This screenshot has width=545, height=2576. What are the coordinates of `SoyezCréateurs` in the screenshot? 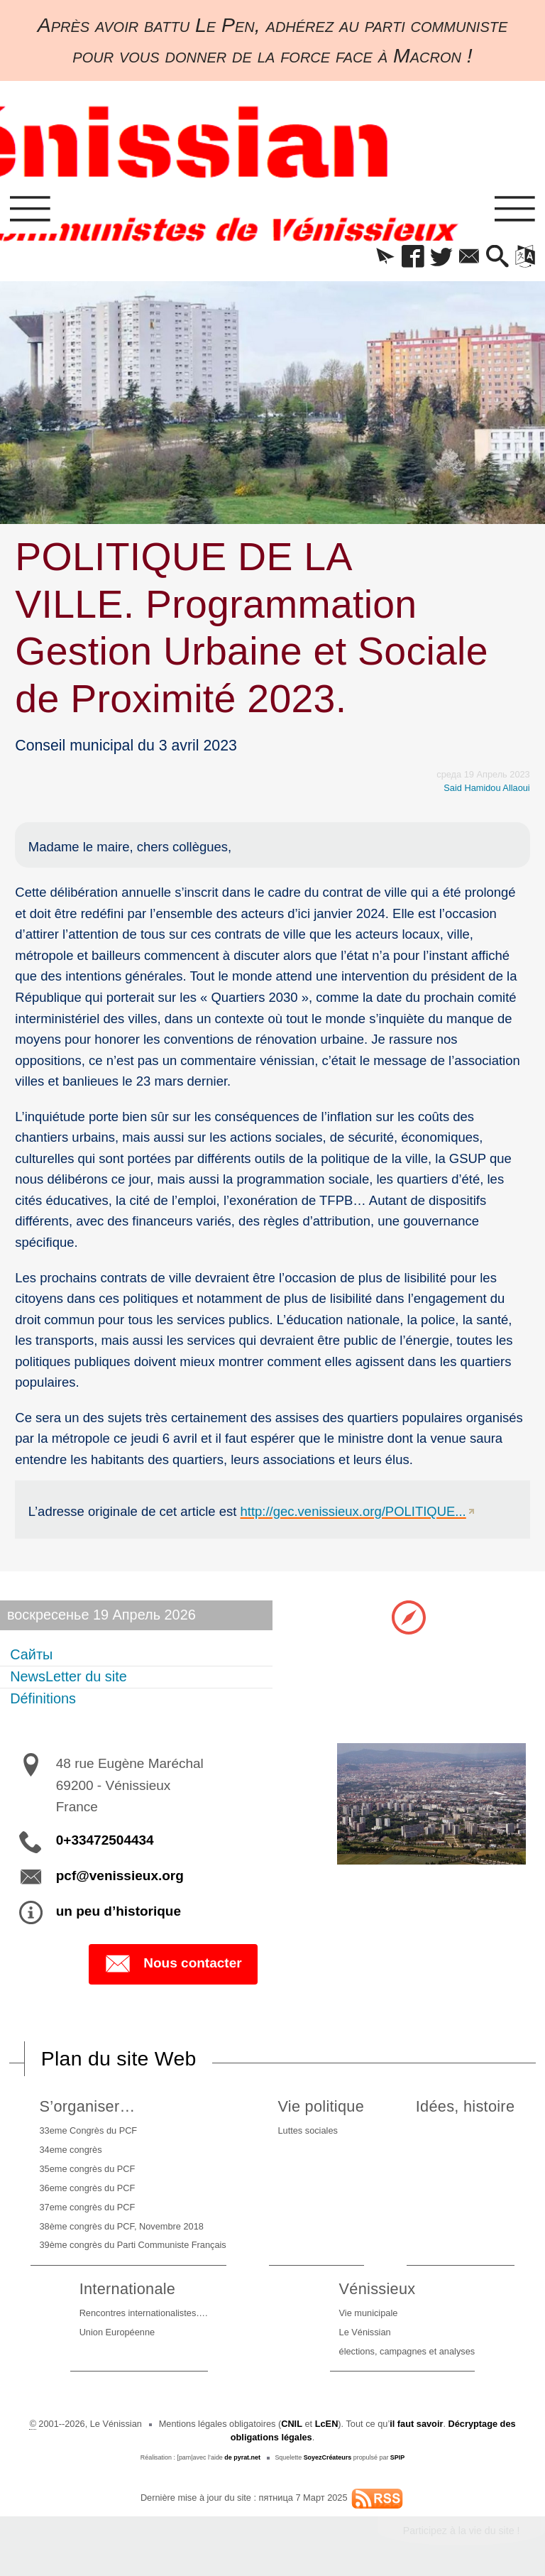 It's located at (328, 2457).